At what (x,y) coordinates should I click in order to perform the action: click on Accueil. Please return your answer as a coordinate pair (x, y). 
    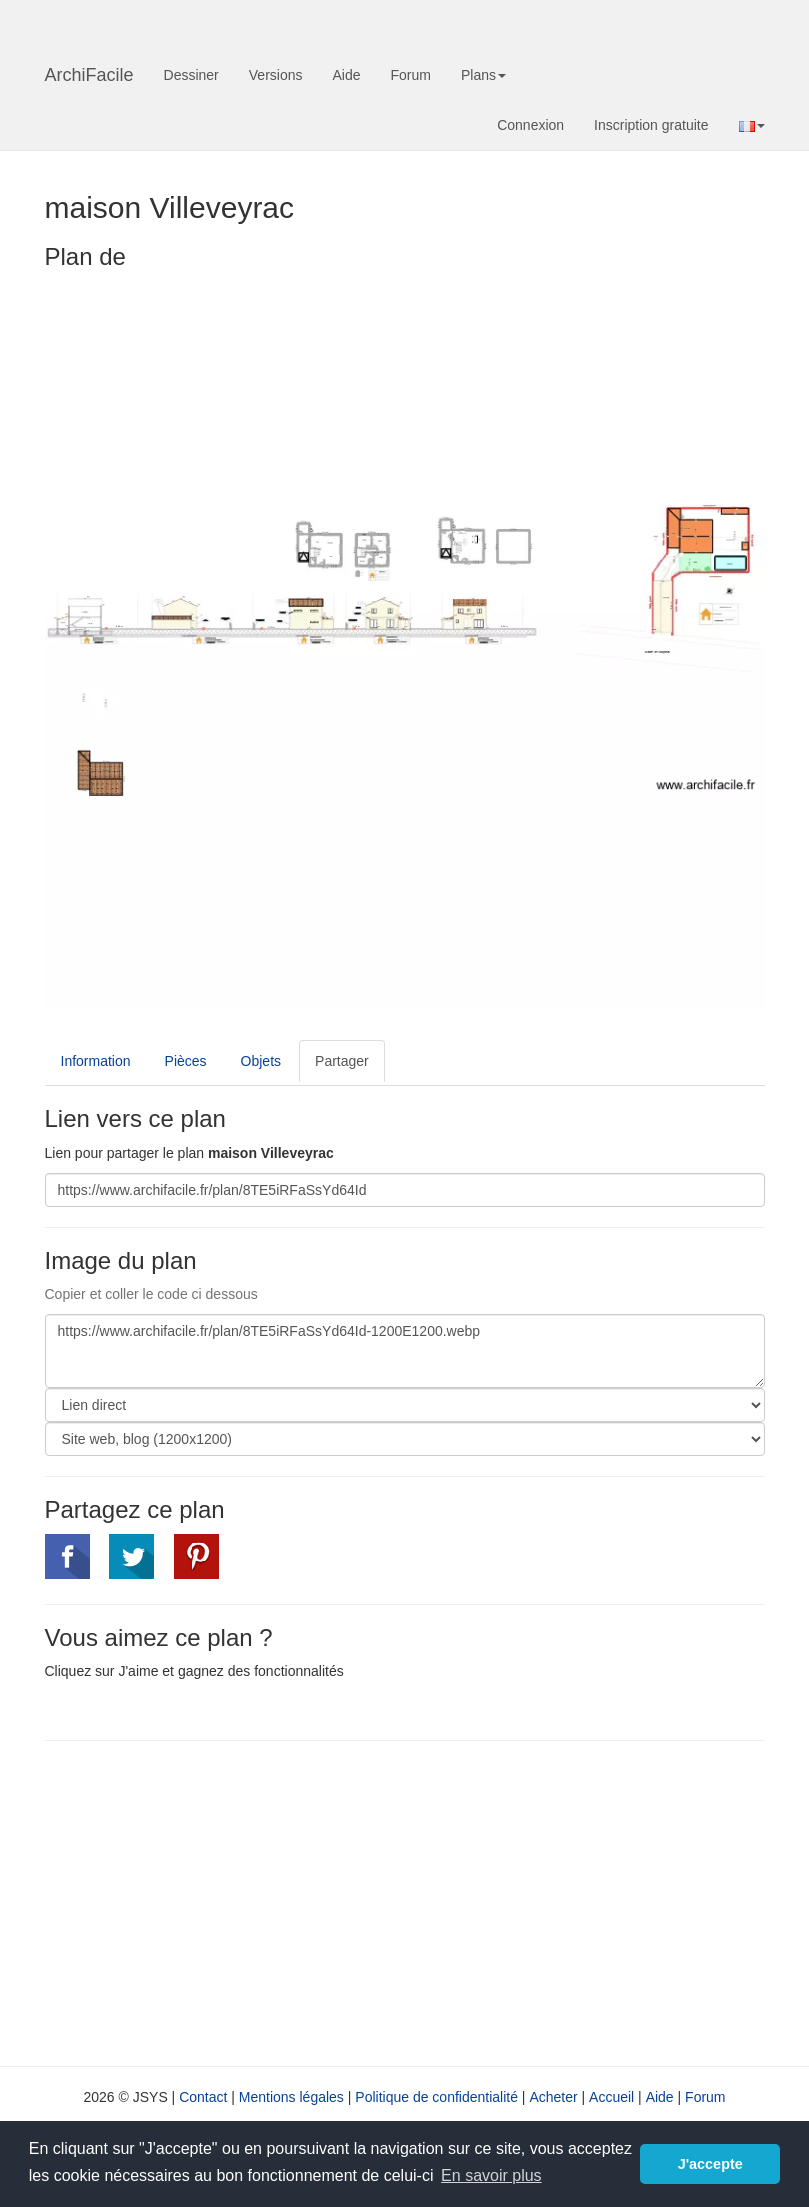
    Looking at the image, I should click on (611, 2097).